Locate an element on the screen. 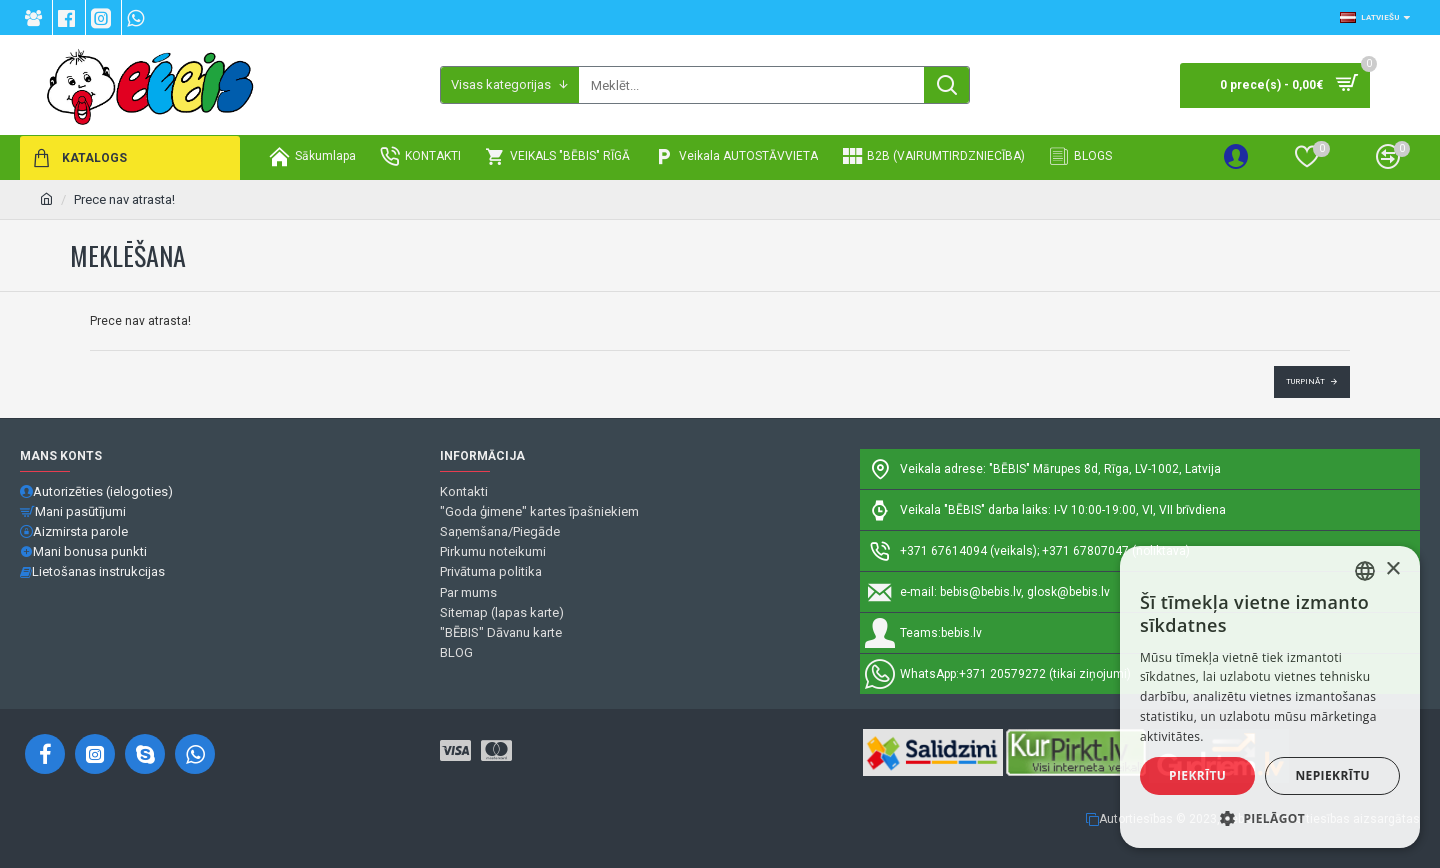 This screenshot has height=868, width=1440. Mārupes 8d, Rīga, LV-1002, Latvija is located at coordinates (1127, 469).